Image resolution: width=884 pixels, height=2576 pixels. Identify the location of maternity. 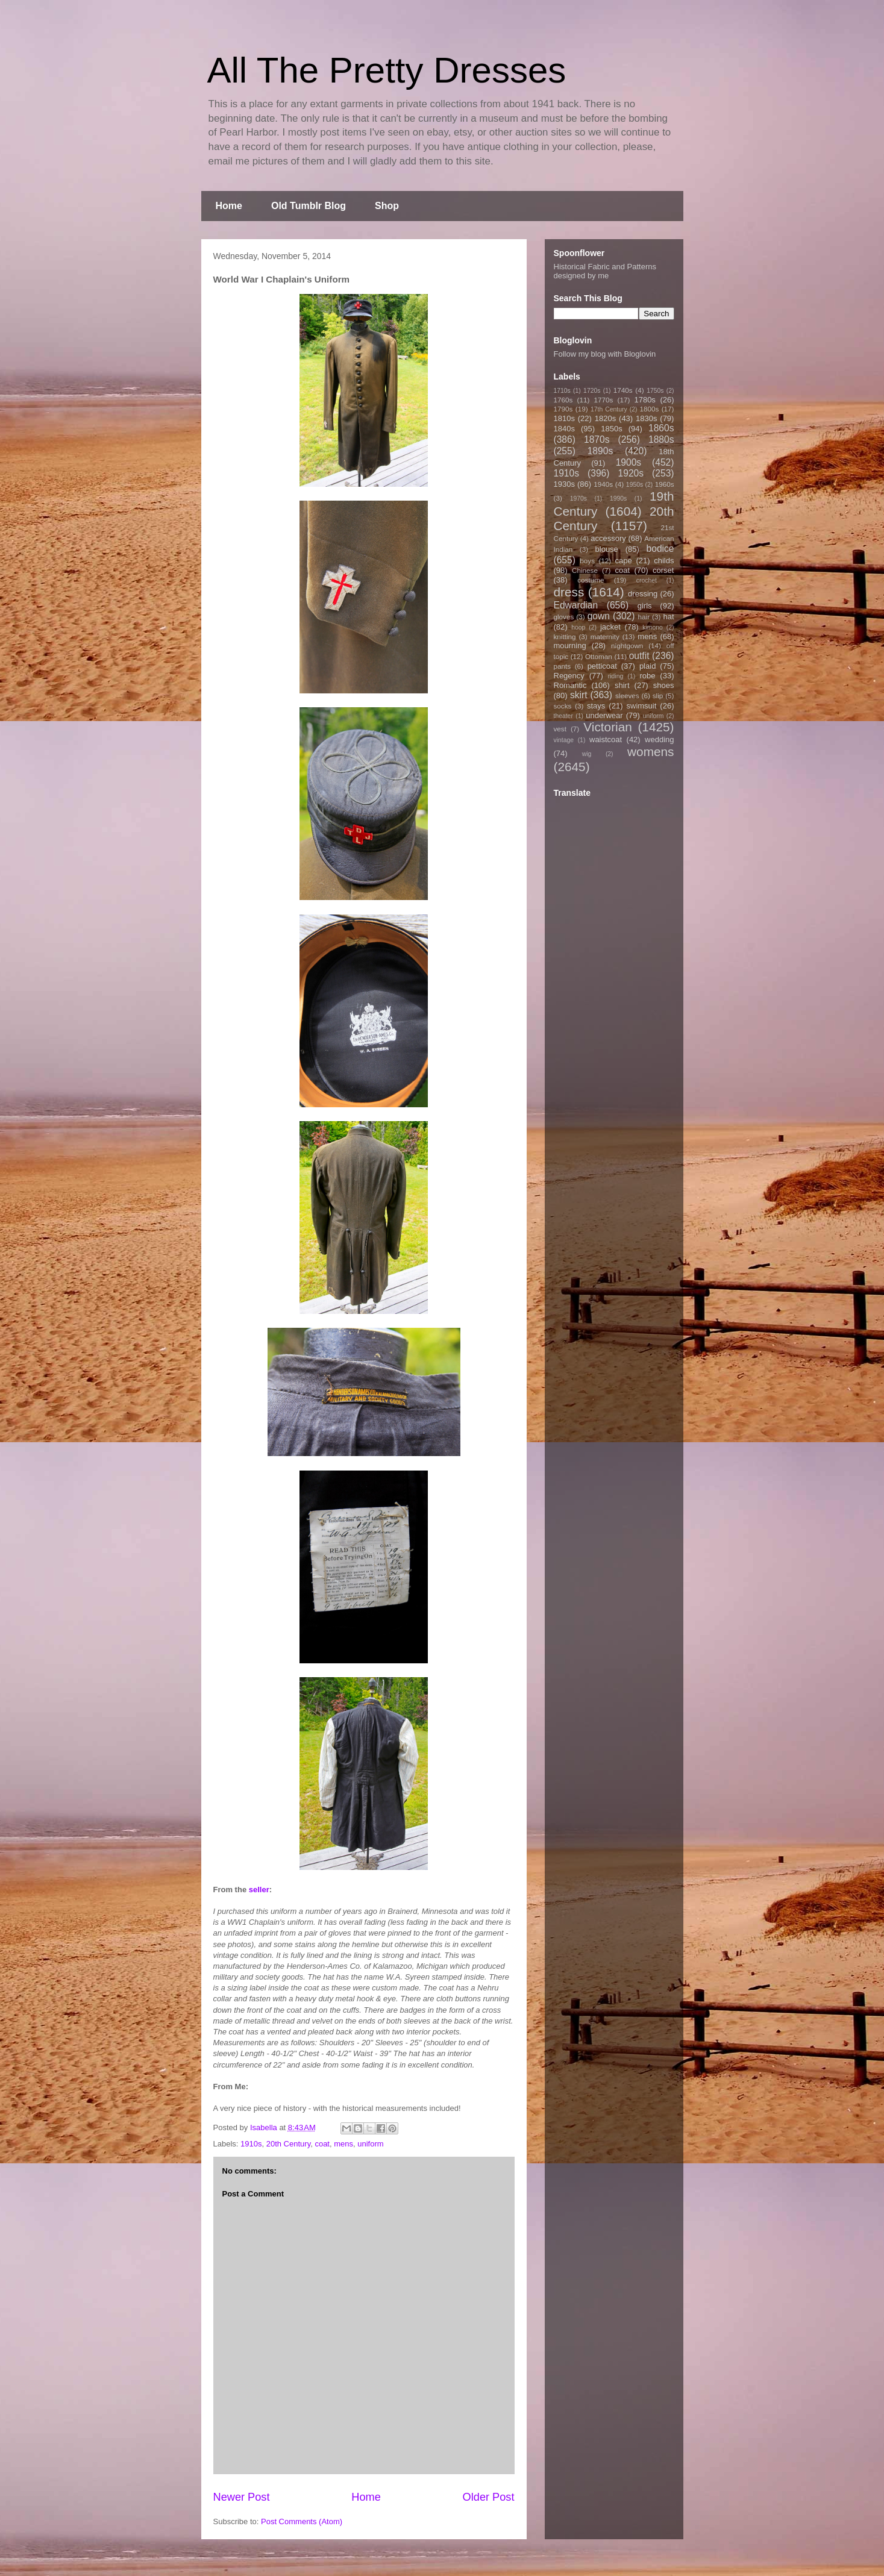
(605, 636).